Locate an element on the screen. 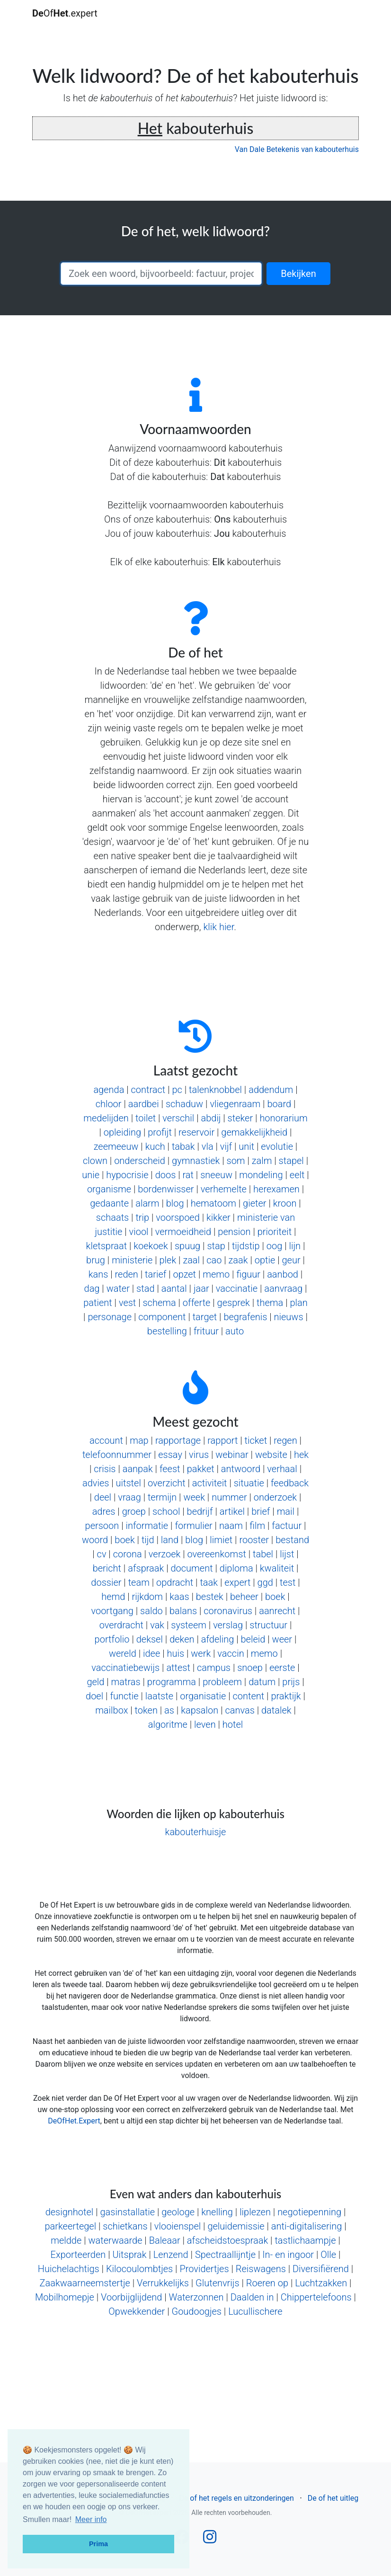 The image size is (391, 2576). persoon is located at coordinates (102, 1525).